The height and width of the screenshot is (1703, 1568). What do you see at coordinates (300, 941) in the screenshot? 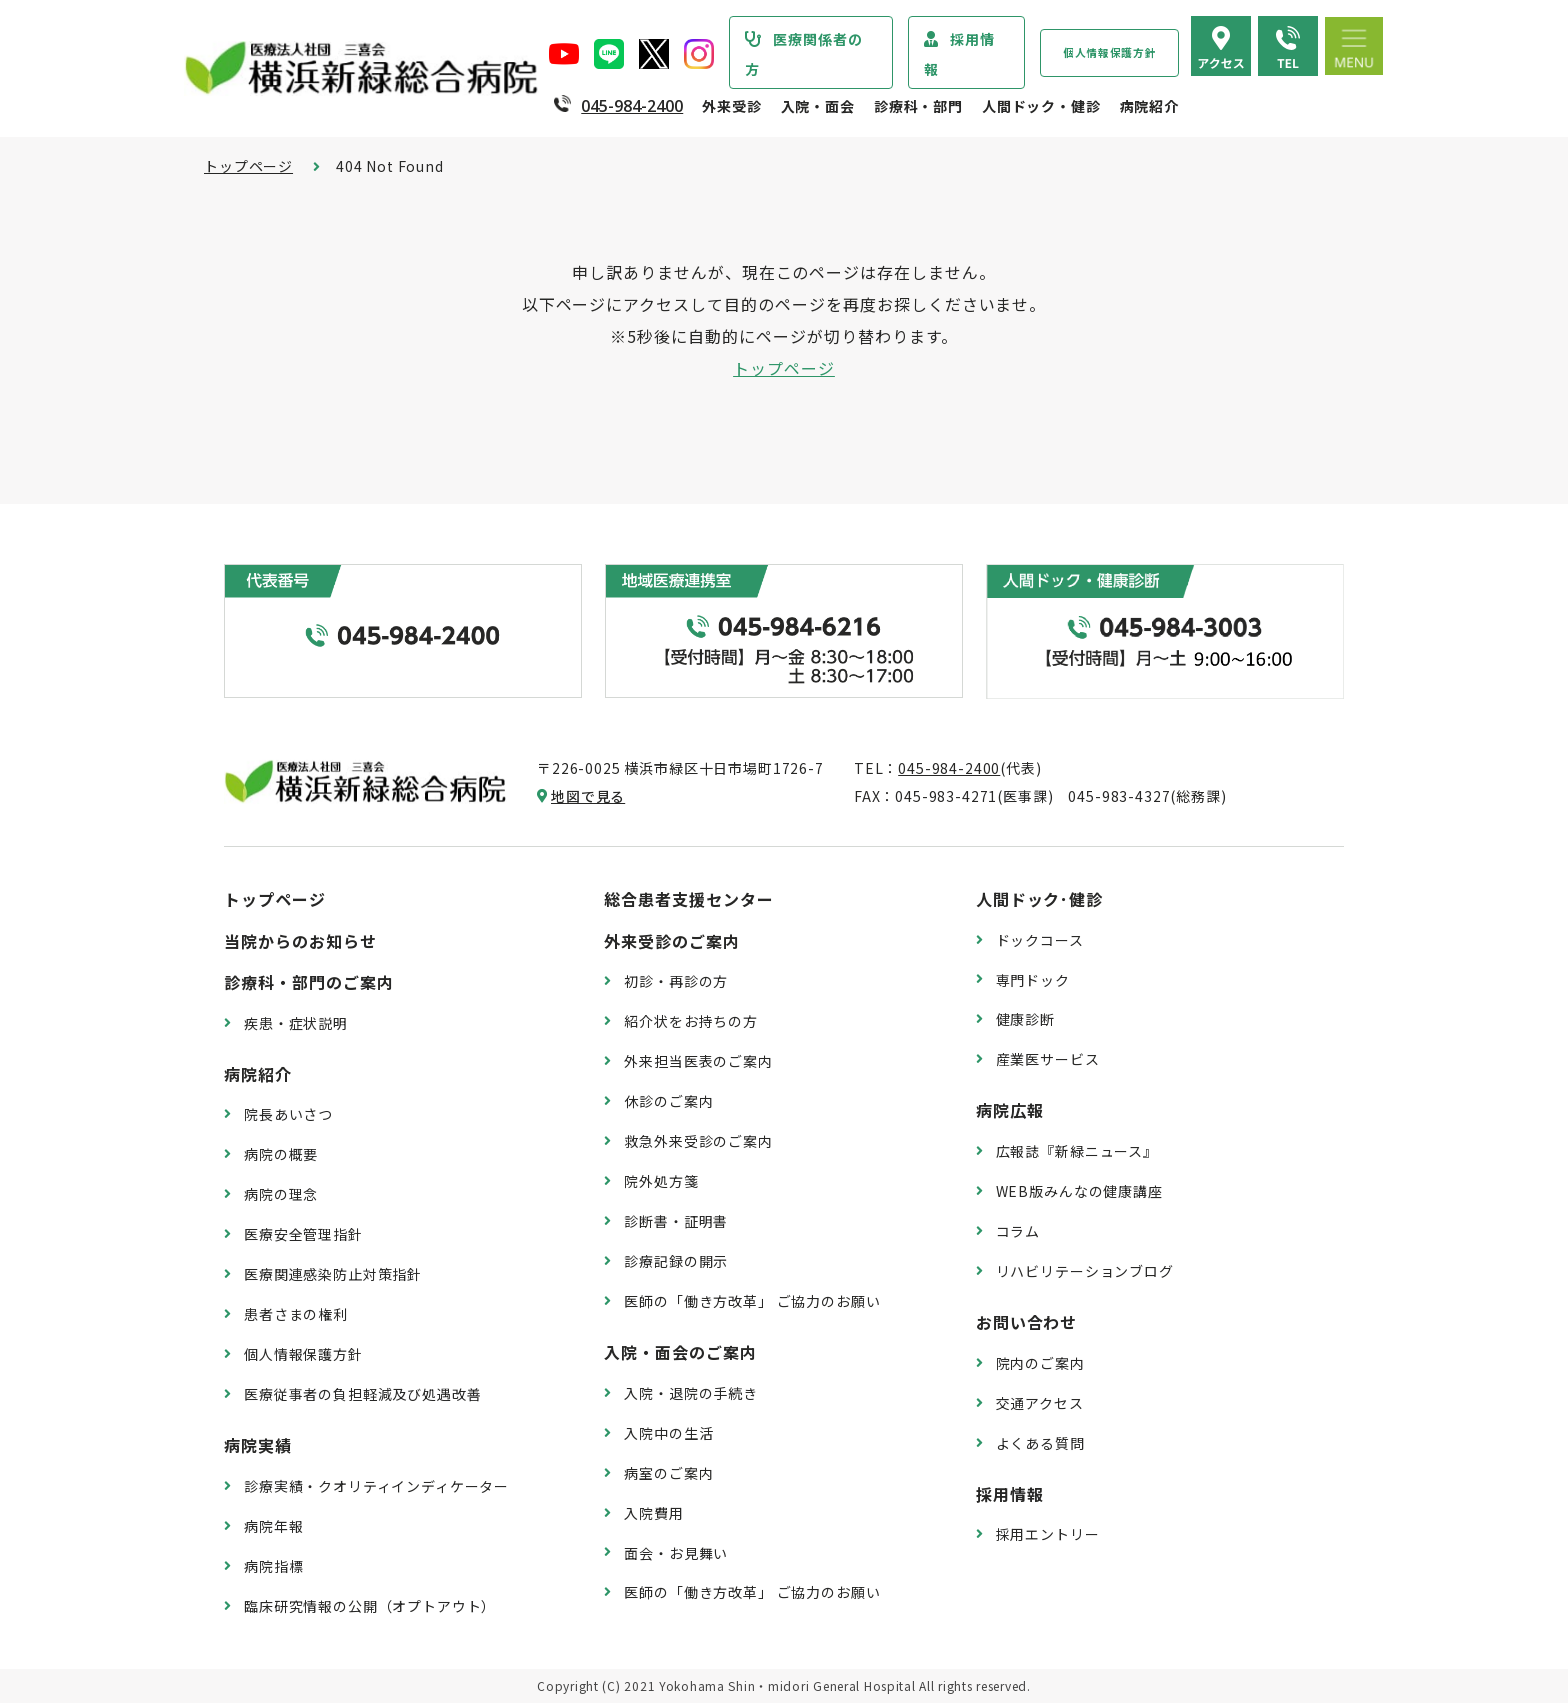
I see `当院からのお知らせ` at bounding box center [300, 941].